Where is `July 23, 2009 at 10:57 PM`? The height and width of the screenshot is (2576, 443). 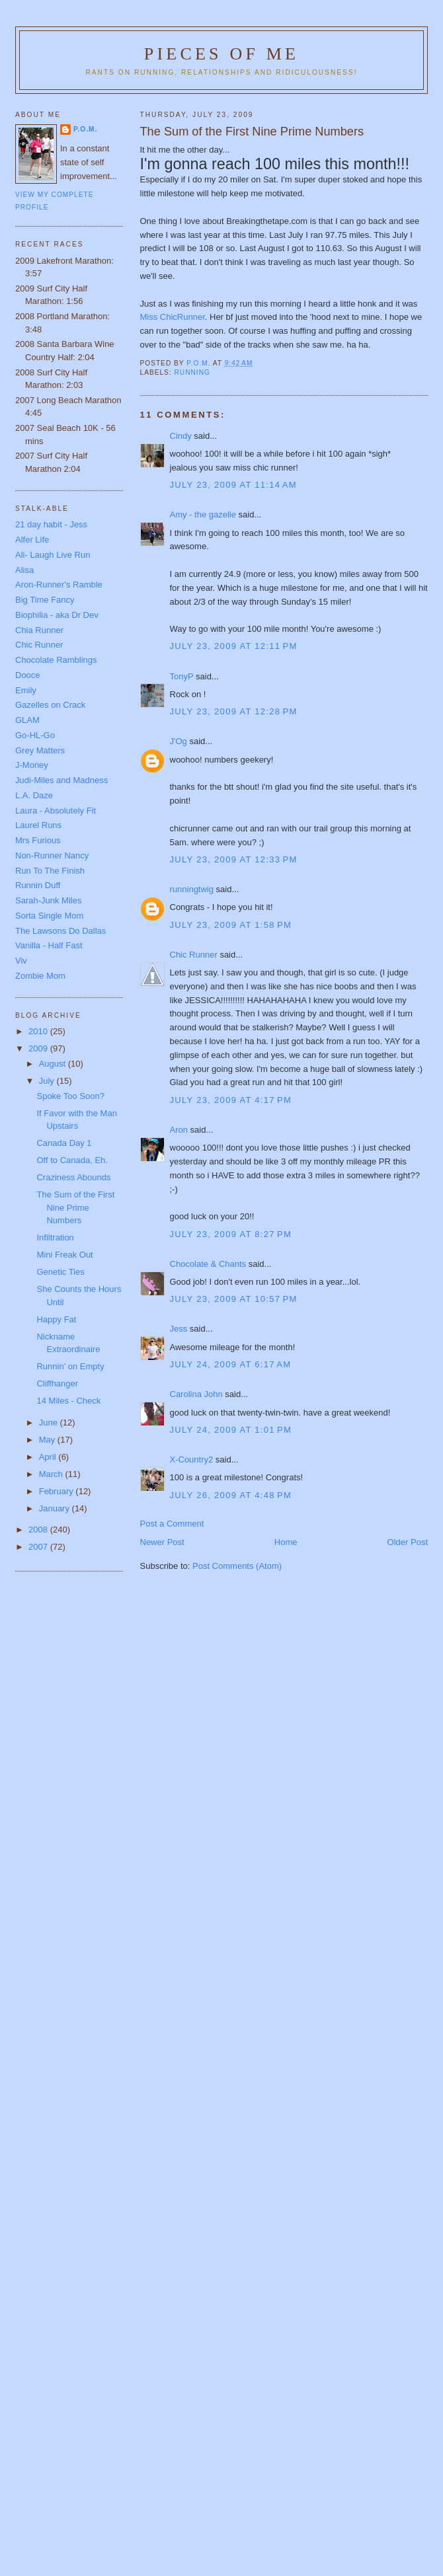
July 23, 2009 at 10:57 PM is located at coordinates (234, 1299).